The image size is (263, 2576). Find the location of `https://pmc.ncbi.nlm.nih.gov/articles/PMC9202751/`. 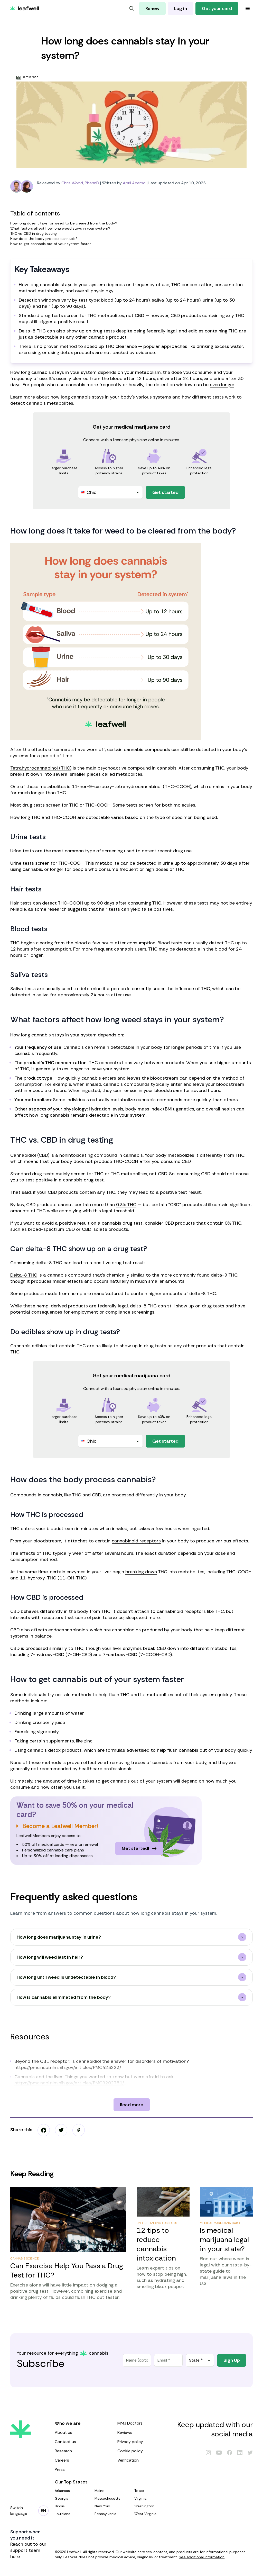

https://pmc.ncbi.nlm.nih.gov/articles/PMC9202751/ is located at coordinates (69, 2083).